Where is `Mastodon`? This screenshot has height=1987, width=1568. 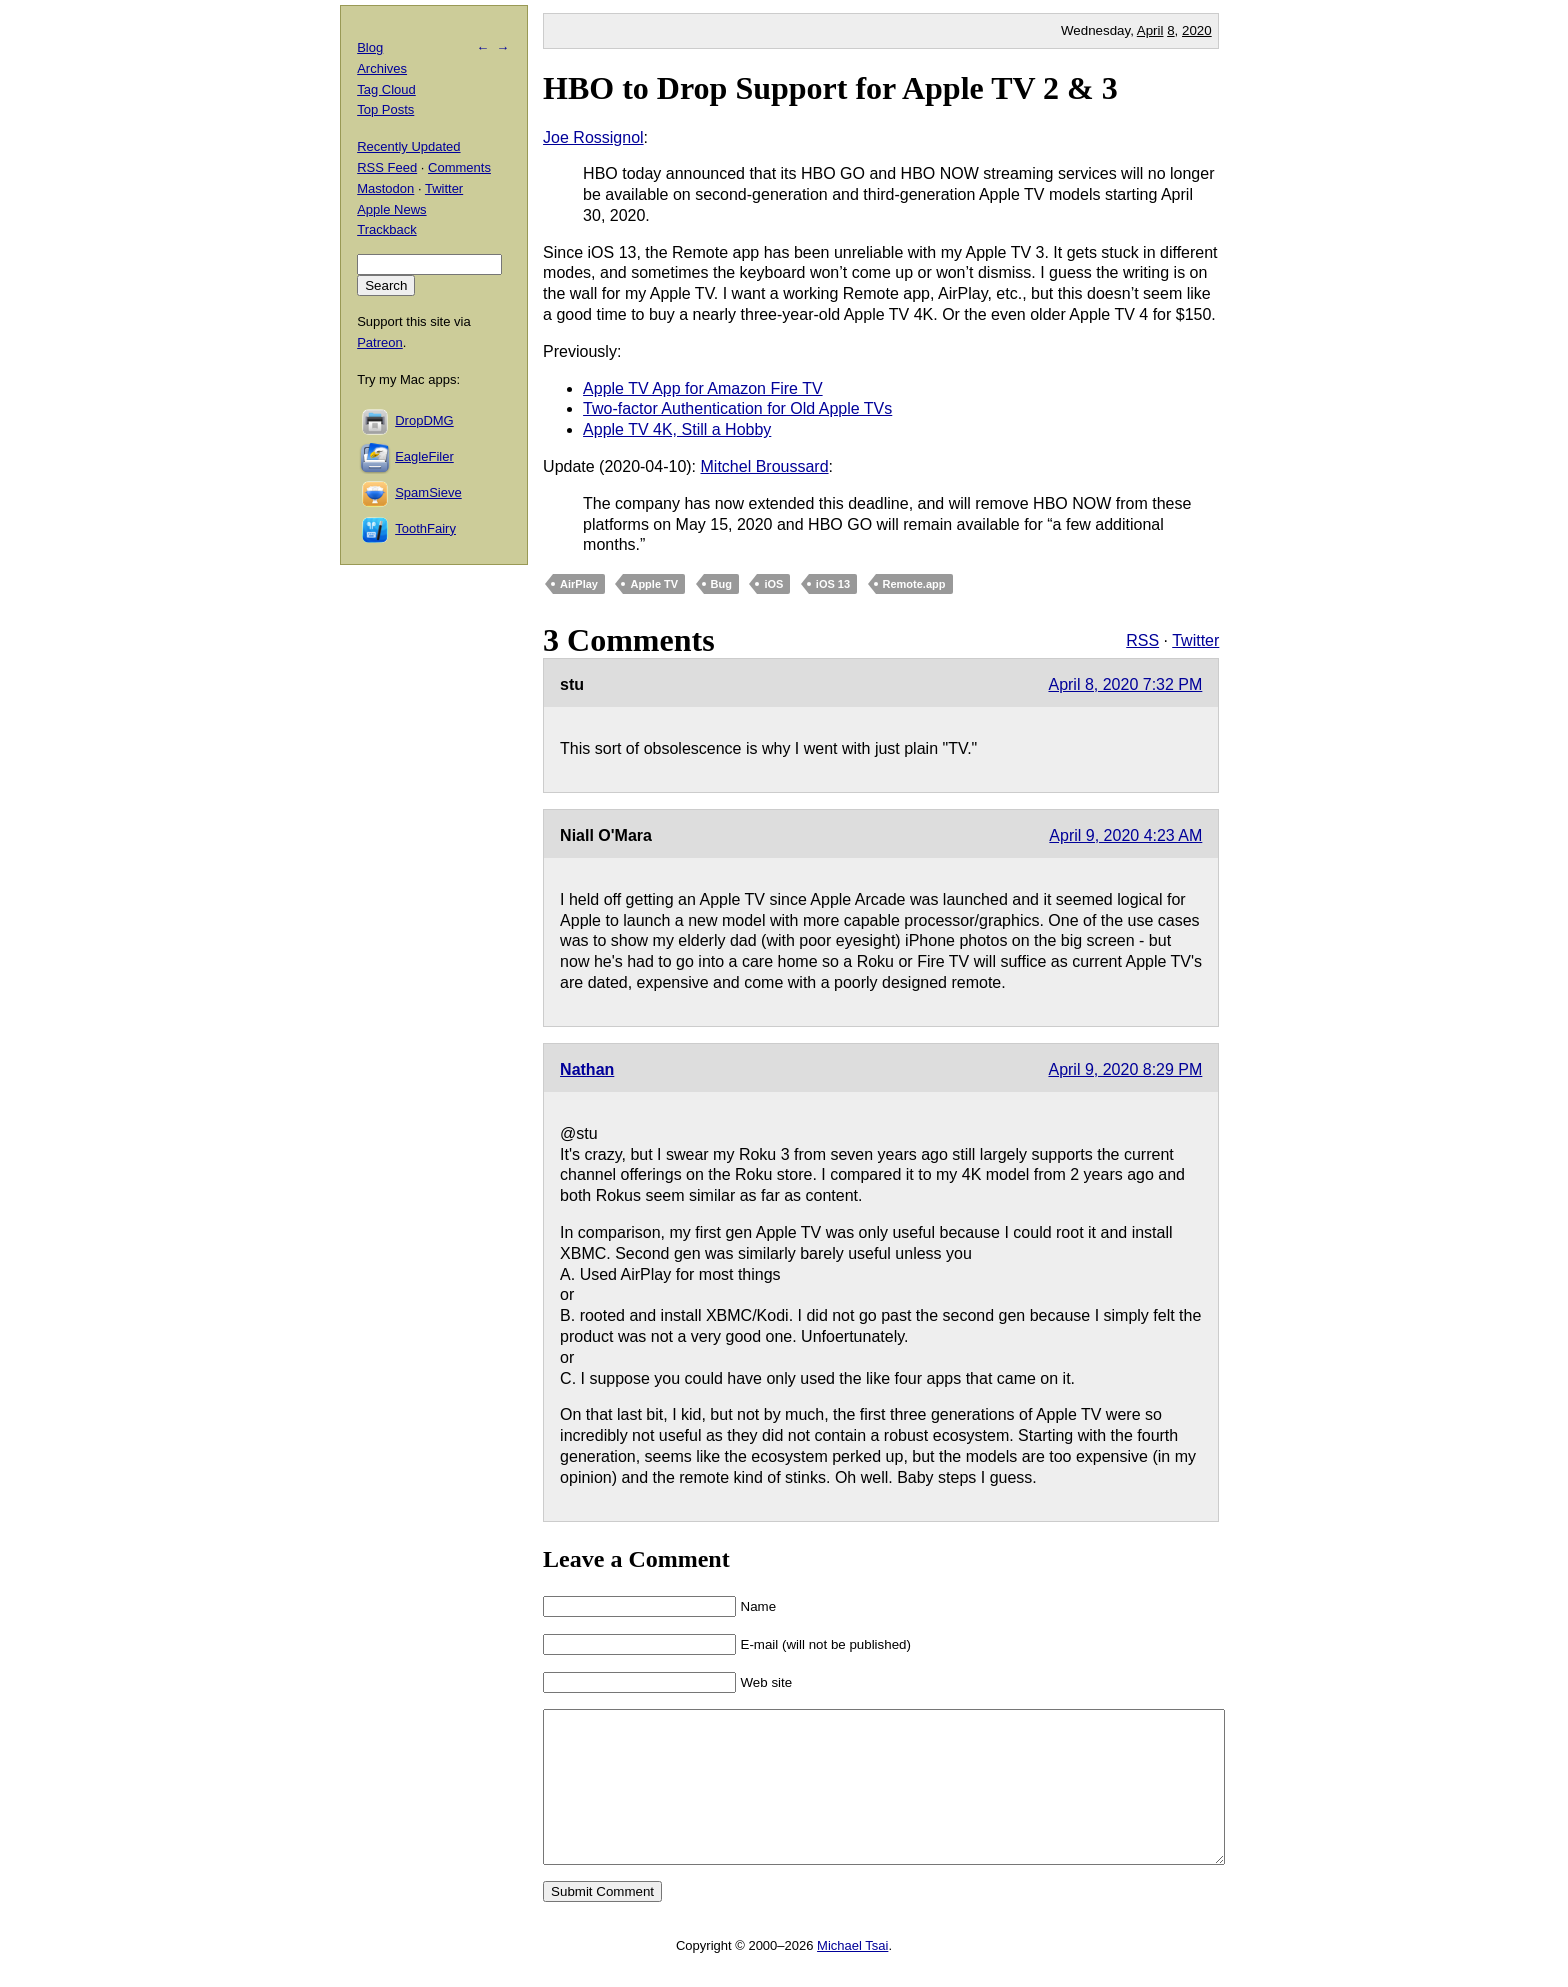 Mastodon is located at coordinates (385, 188).